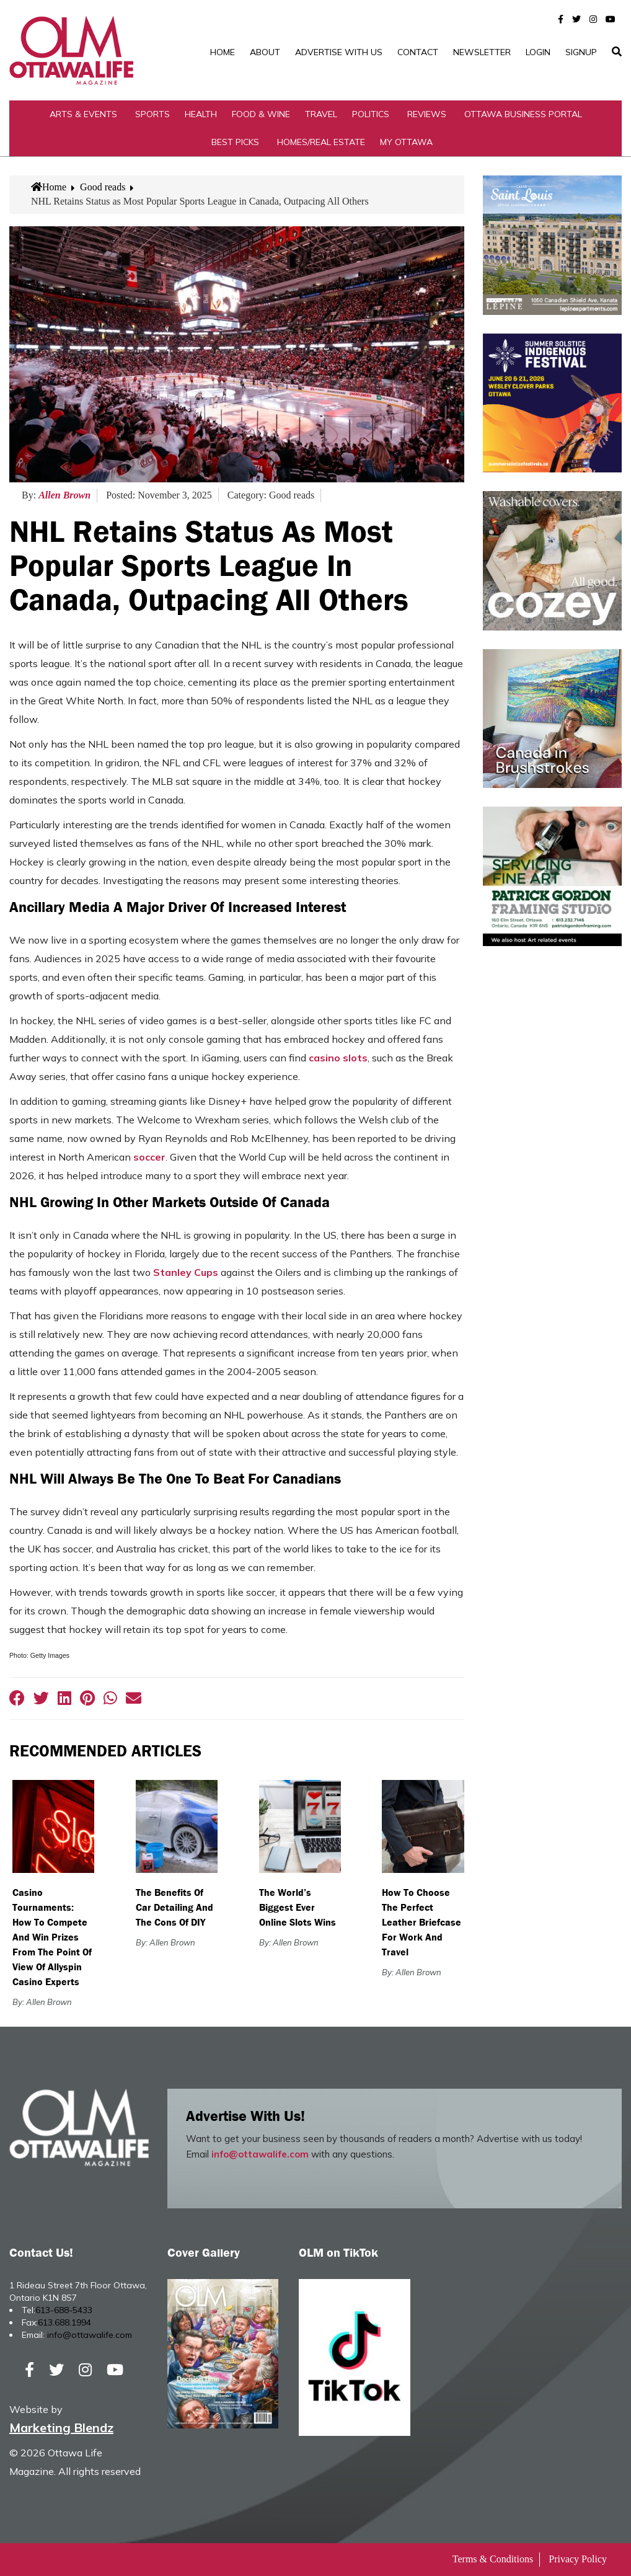  What do you see at coordinates (538, 52) in the screenshot?
I see `Login` at bounding box center [538, 52].